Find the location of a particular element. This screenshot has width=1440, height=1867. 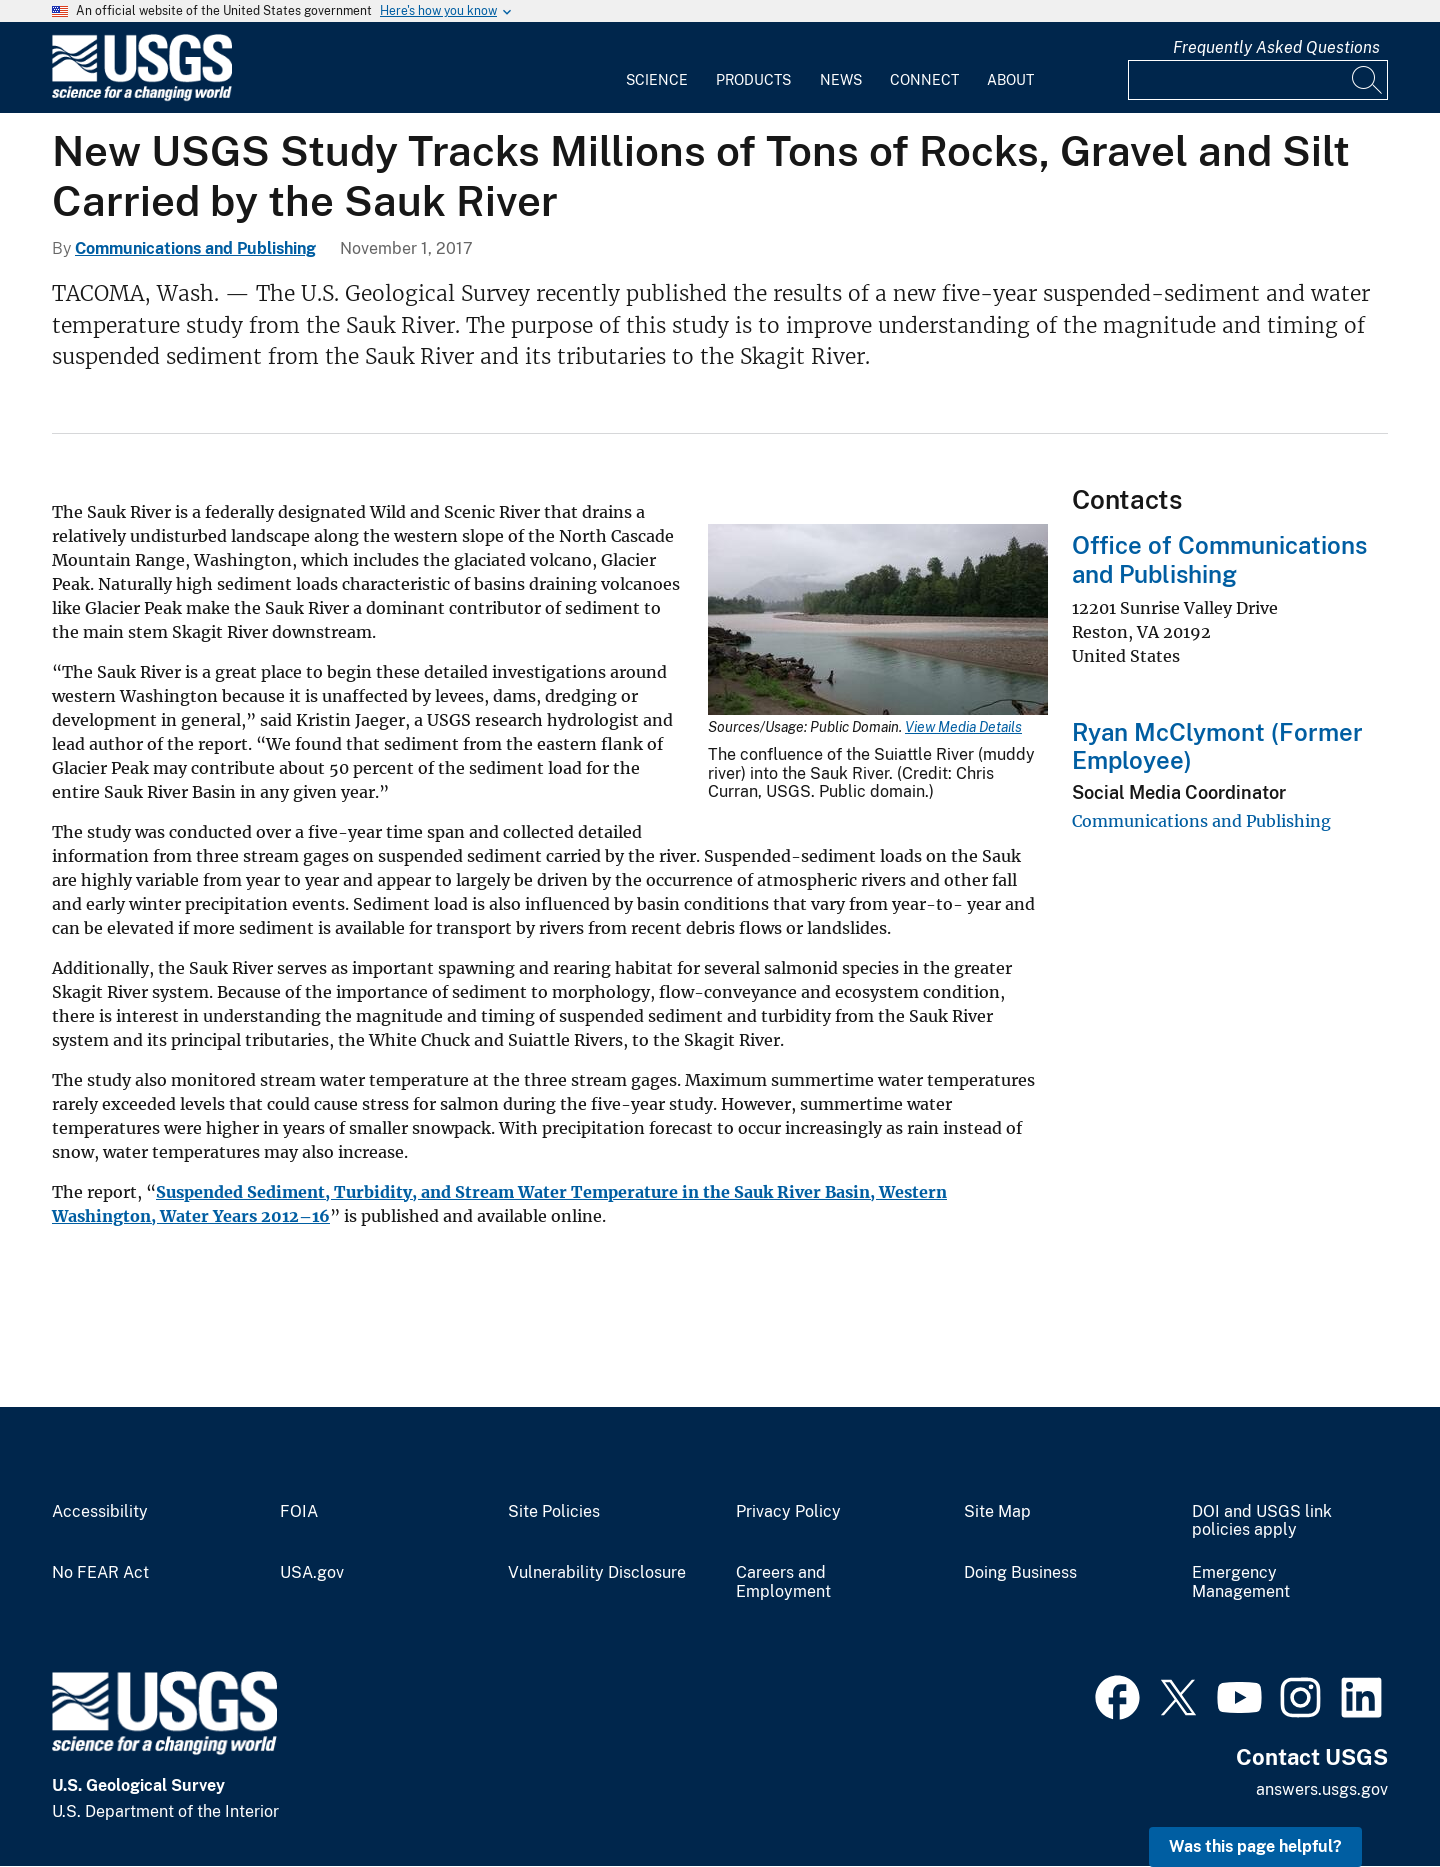

[Media Link] is located at coordinates (878, 621).